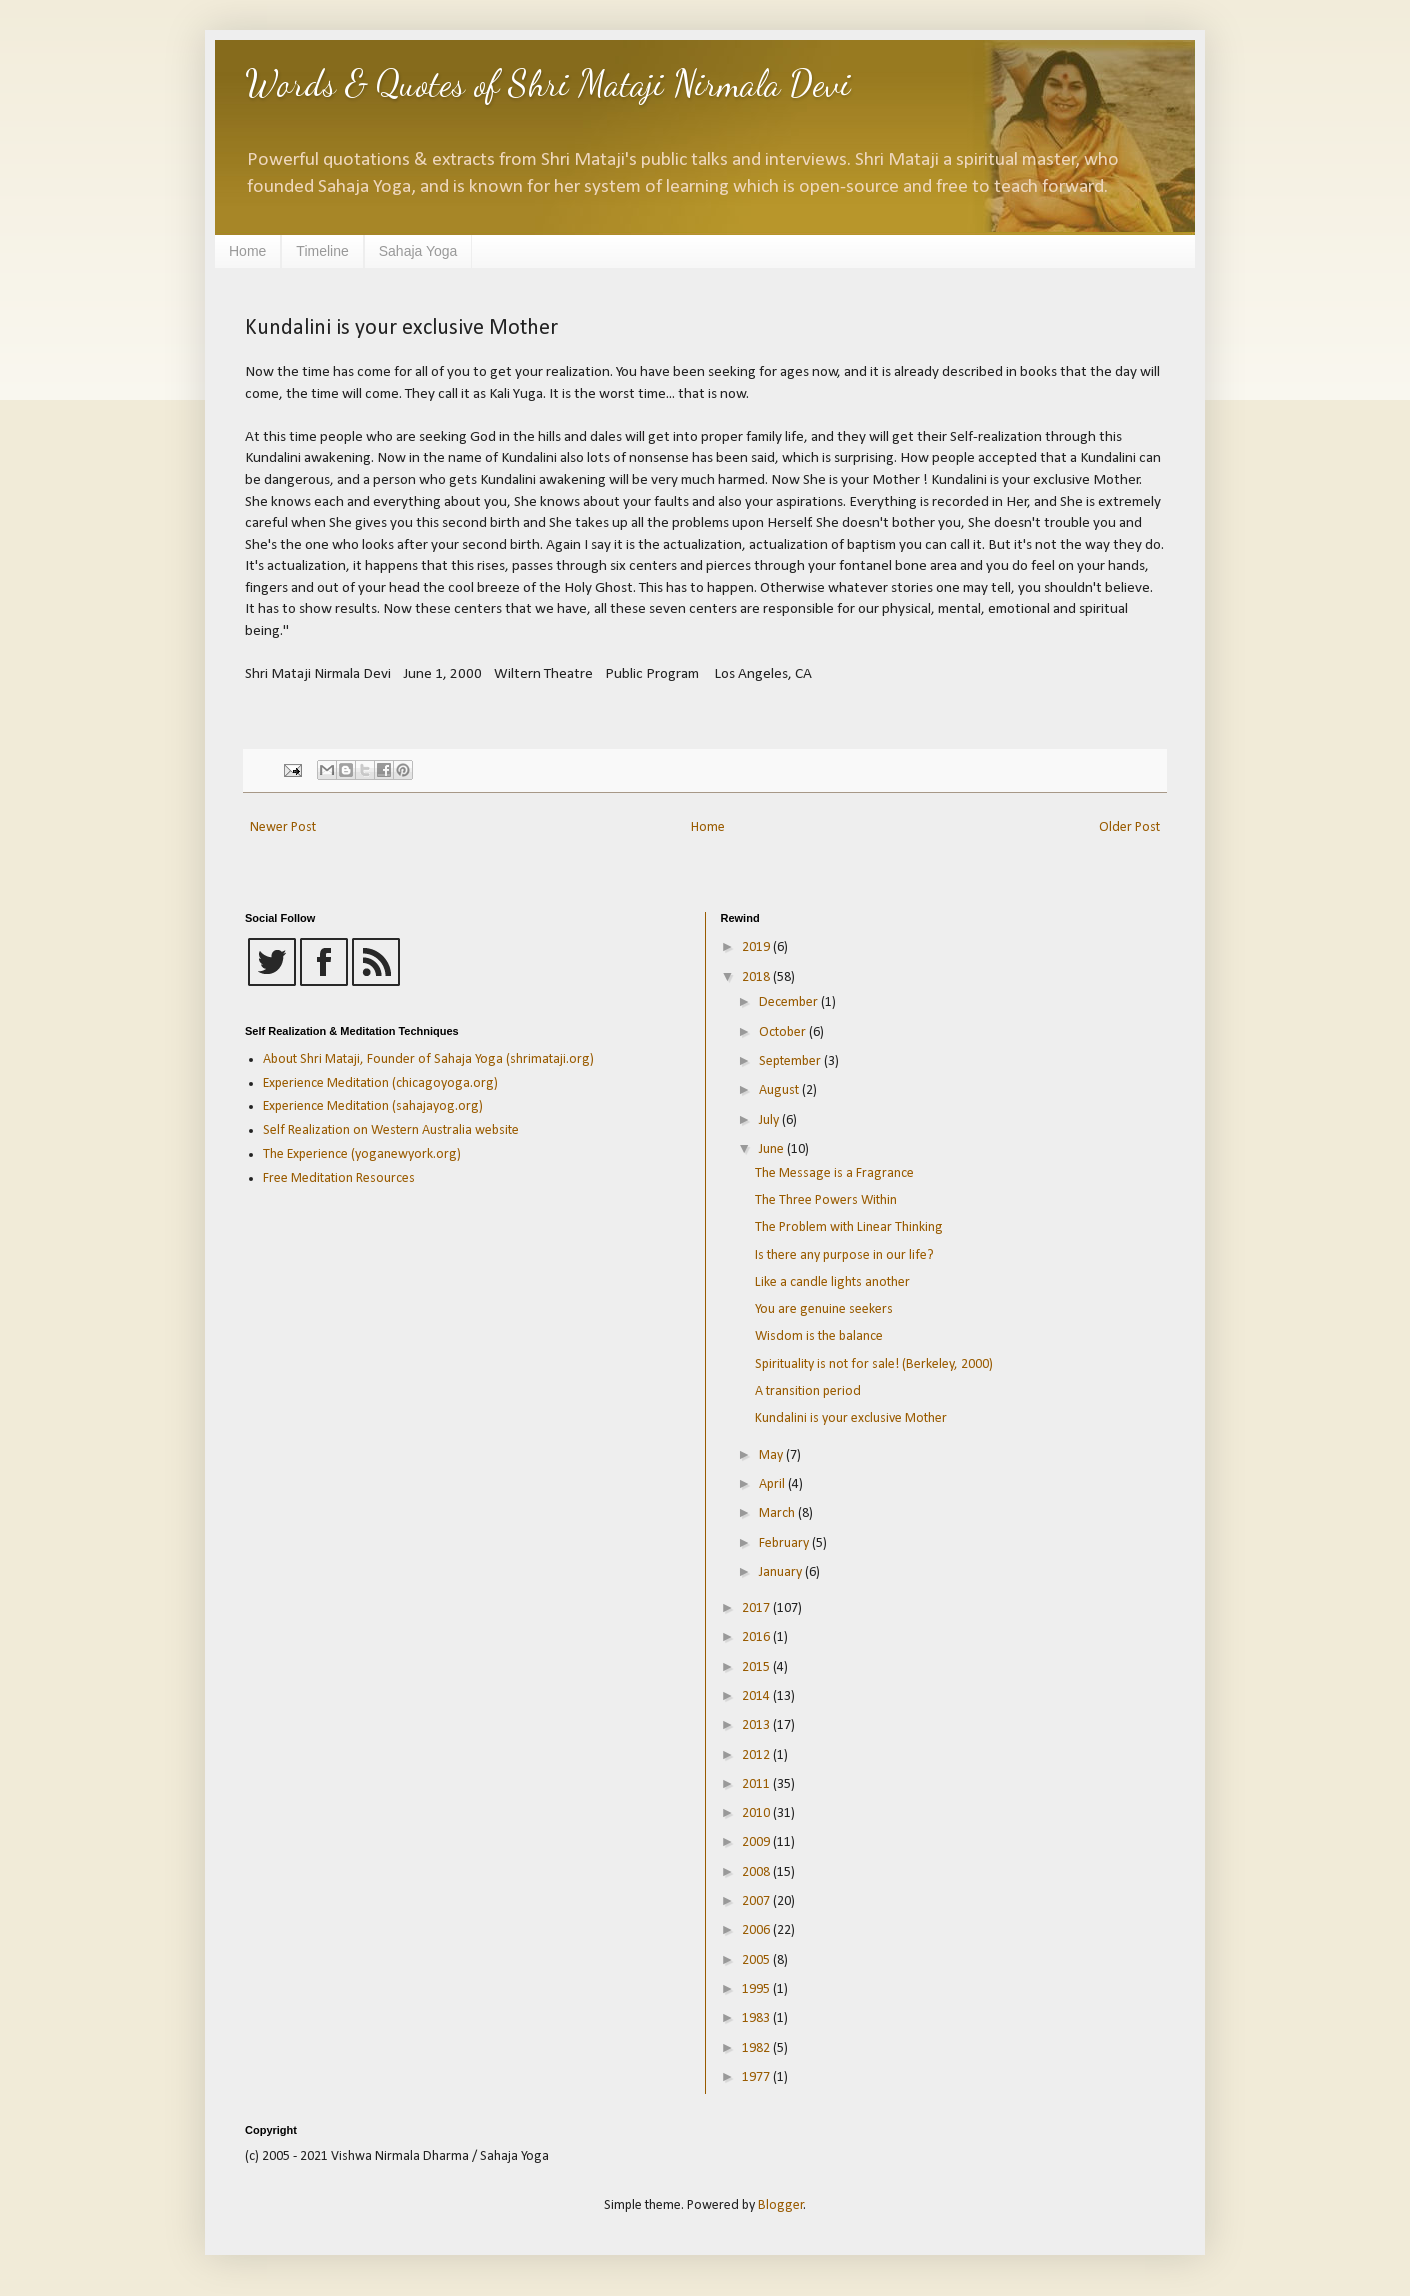 This screenshot has width=1410, height=2296. I want to click on 2011, so click(757, 1784).